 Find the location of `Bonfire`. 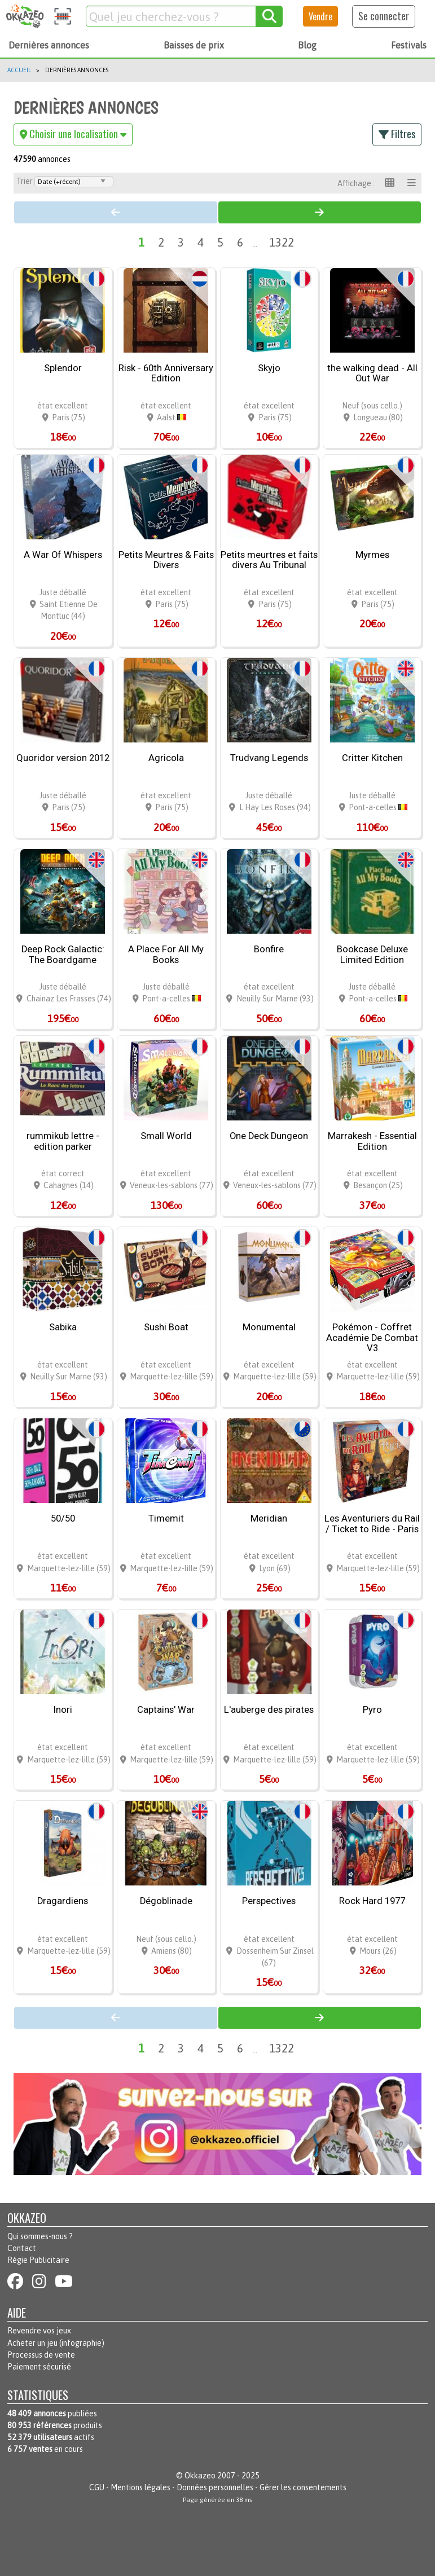

Bonfire is located at coordinates (269, 949).